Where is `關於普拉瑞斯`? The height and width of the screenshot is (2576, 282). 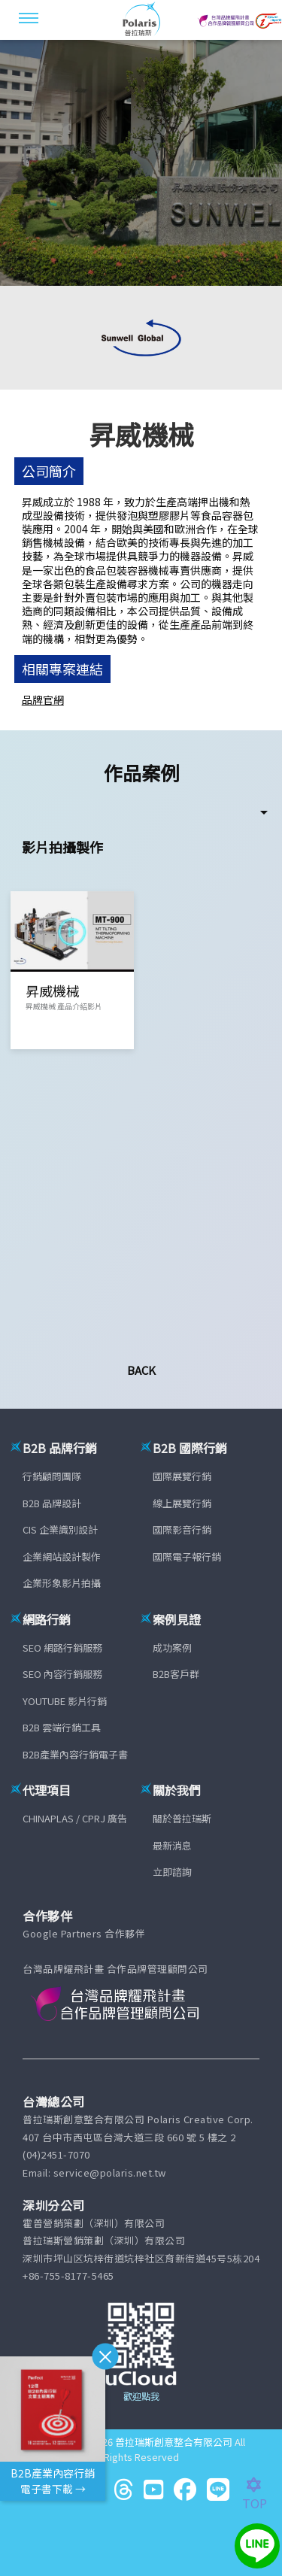
關於普拉瑞斯 is located at coordinates (182, 1818).